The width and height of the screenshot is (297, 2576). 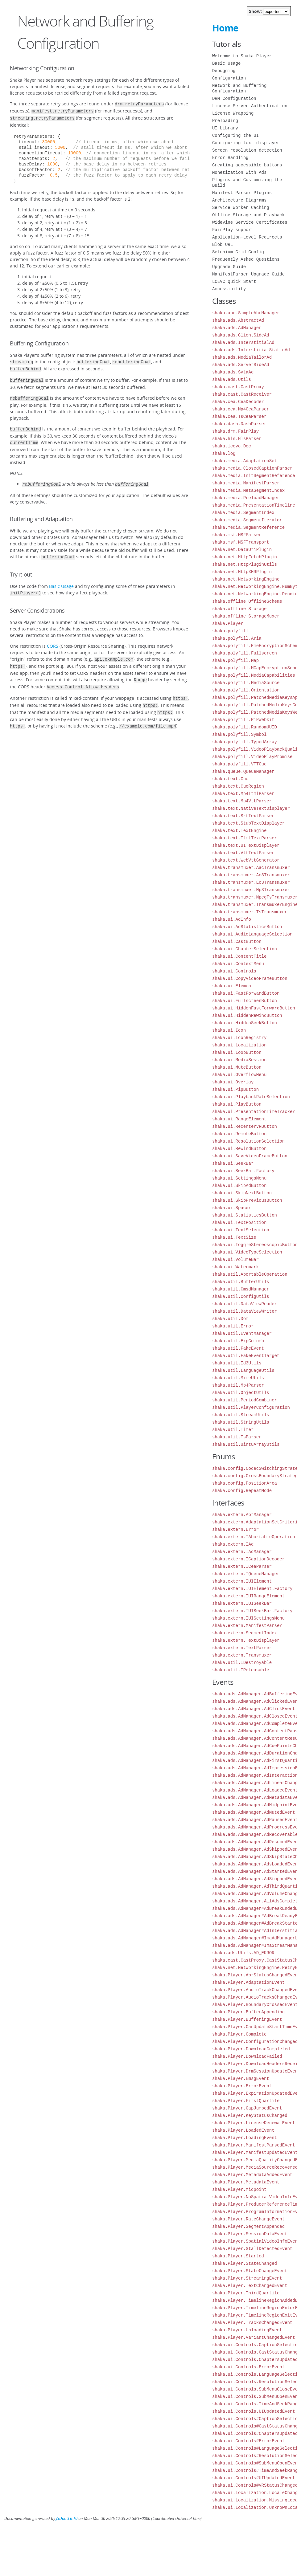 What do you see at coordinates (253, 476) in the screenshot?
I see `shaka.media.InitSegmentReference` at bounding box center [253, 476].